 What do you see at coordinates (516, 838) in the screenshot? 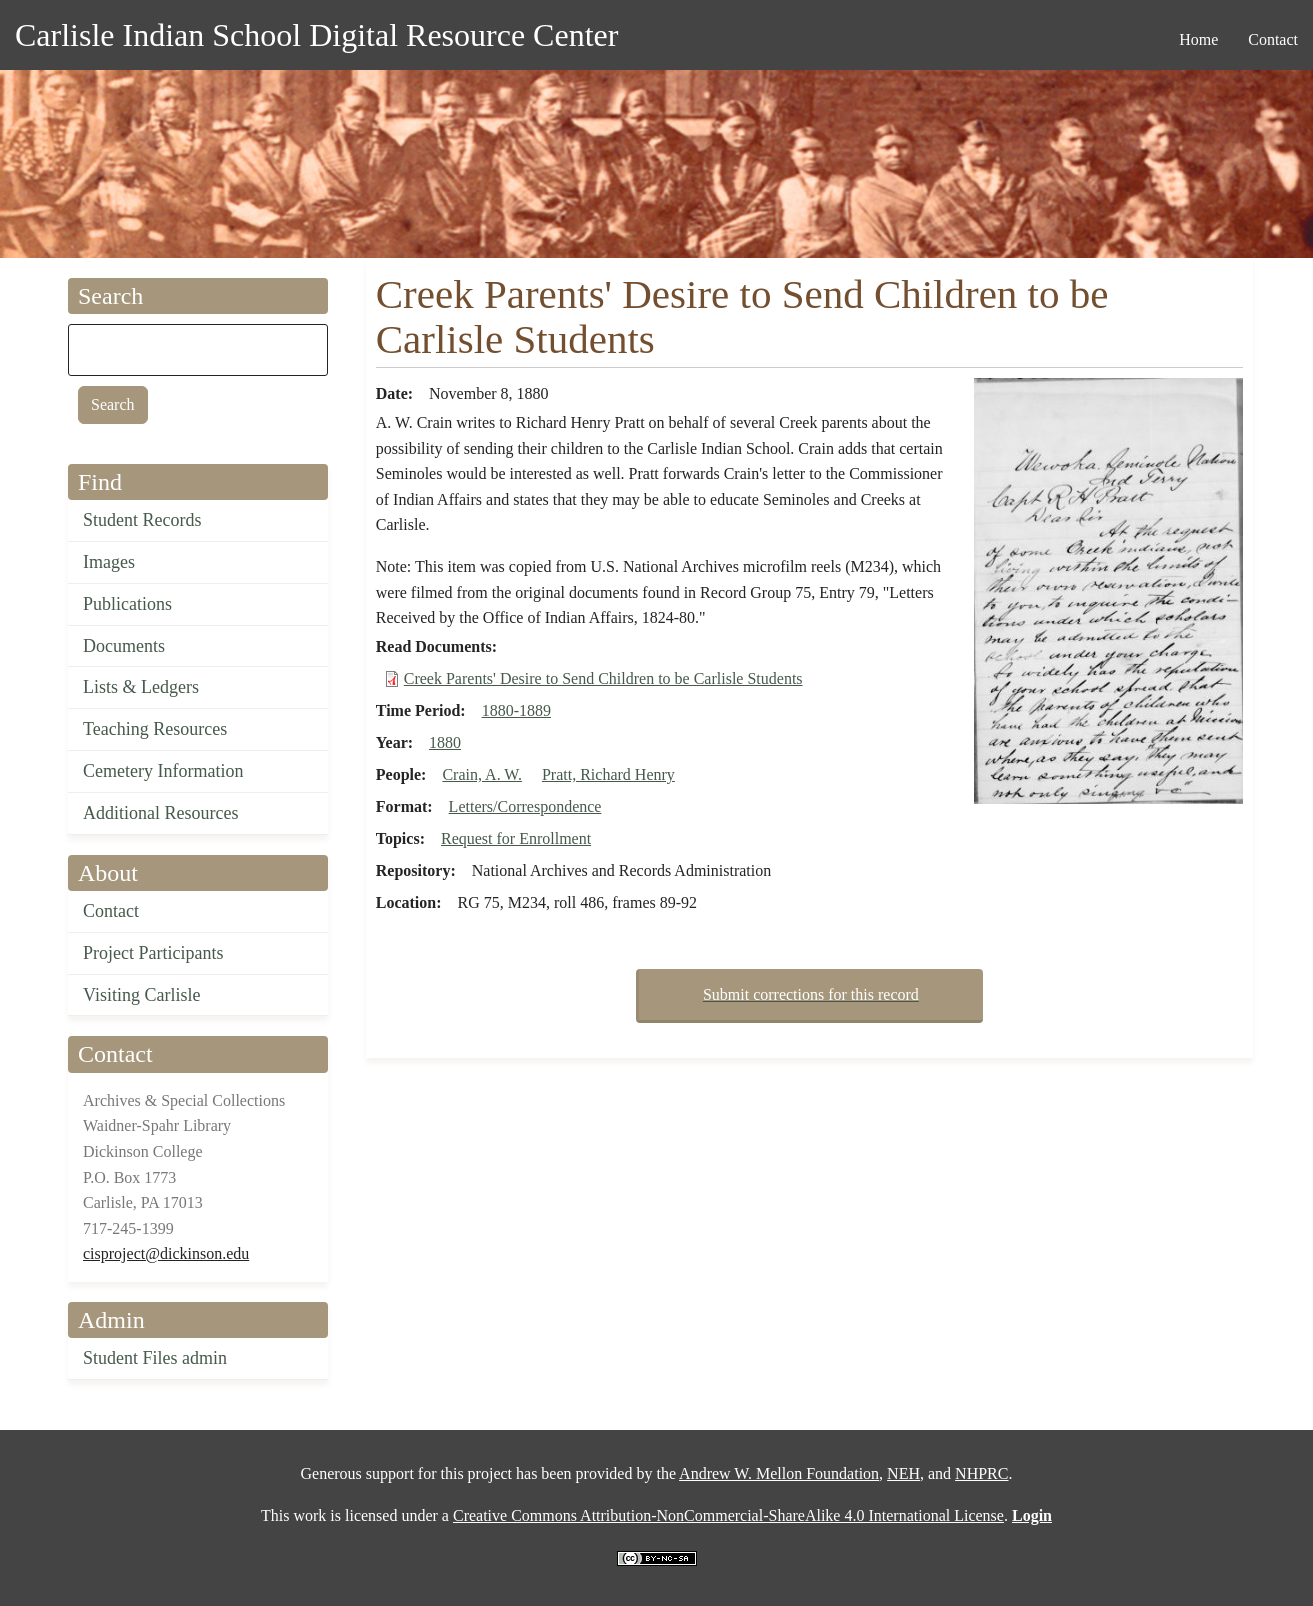
I see `Request for Enrollment` at bounding box center [516, 838].